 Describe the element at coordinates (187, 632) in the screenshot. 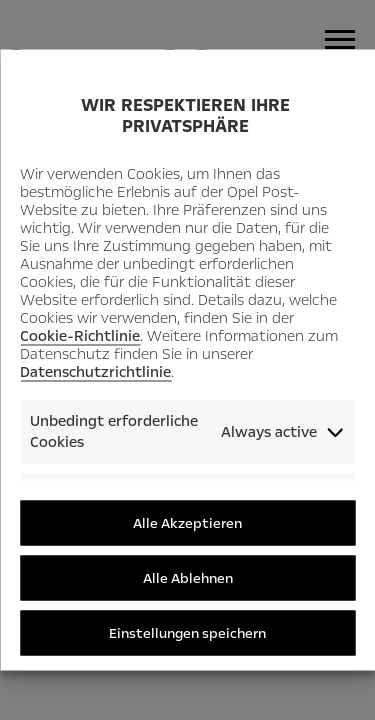

I see `Einstellungen speichern` at that location.